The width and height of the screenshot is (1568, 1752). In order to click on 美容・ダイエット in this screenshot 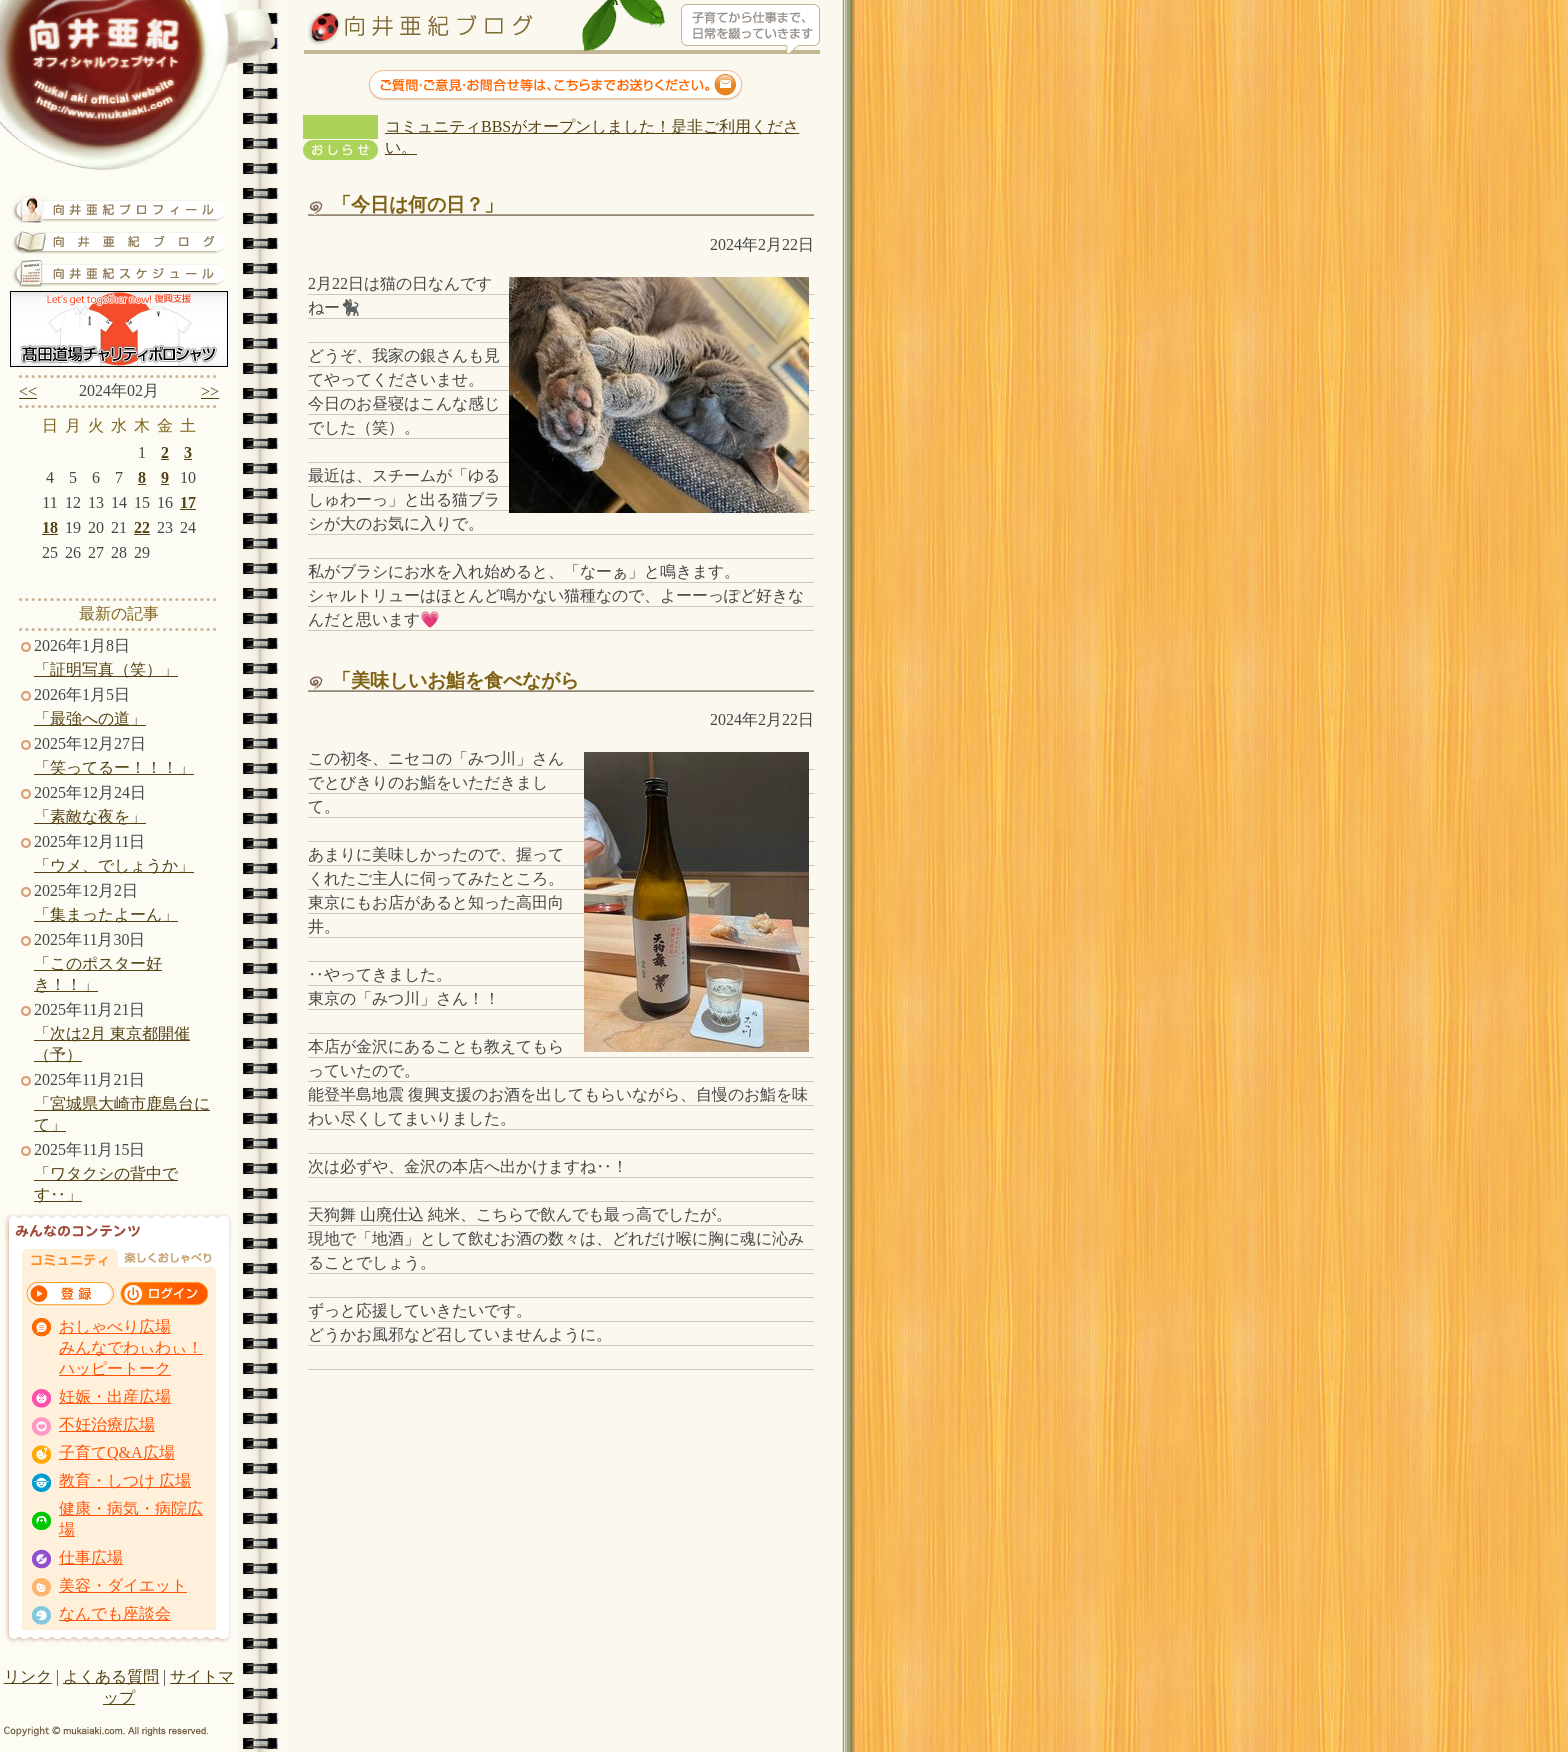, I will do `click(123, 1585)`.